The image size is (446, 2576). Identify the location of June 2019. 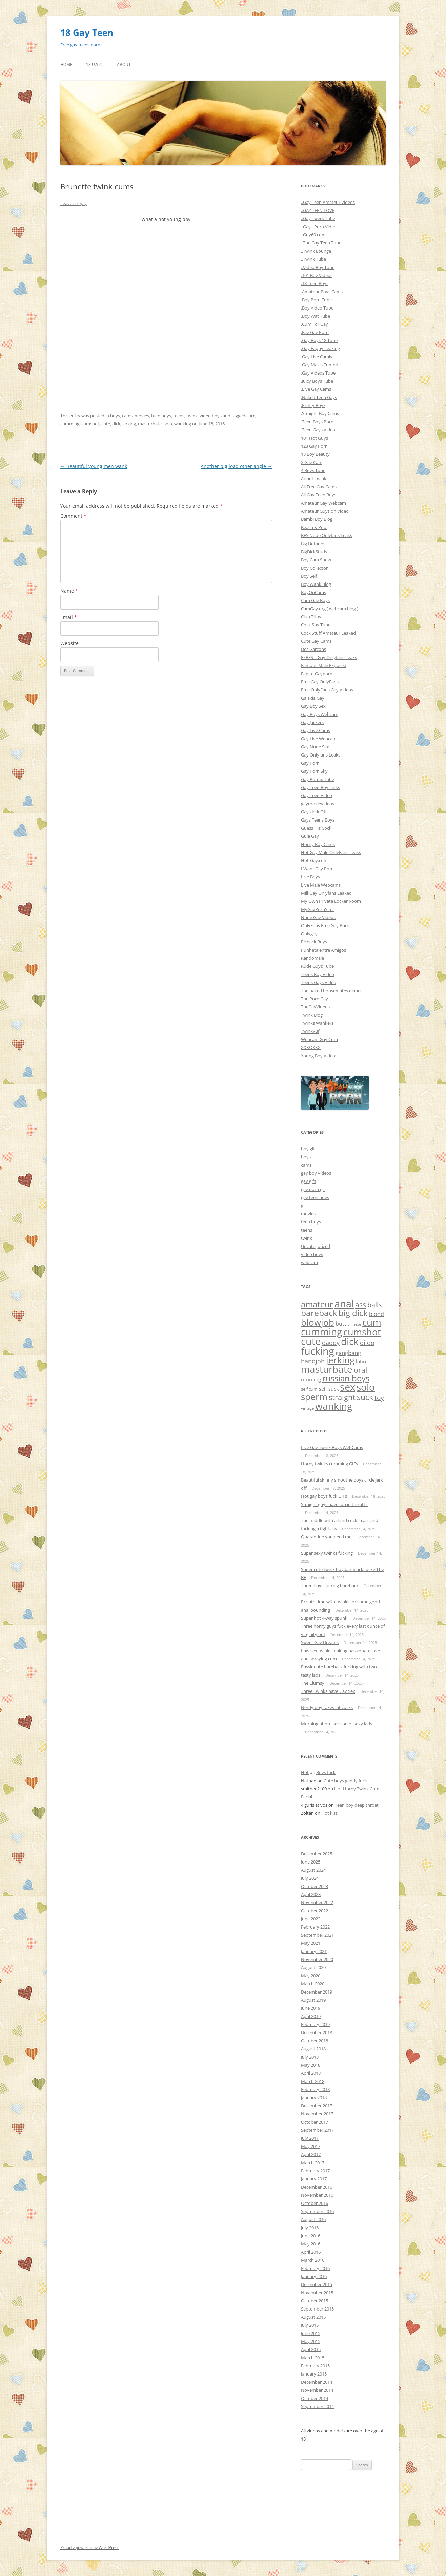
(310, 2008).